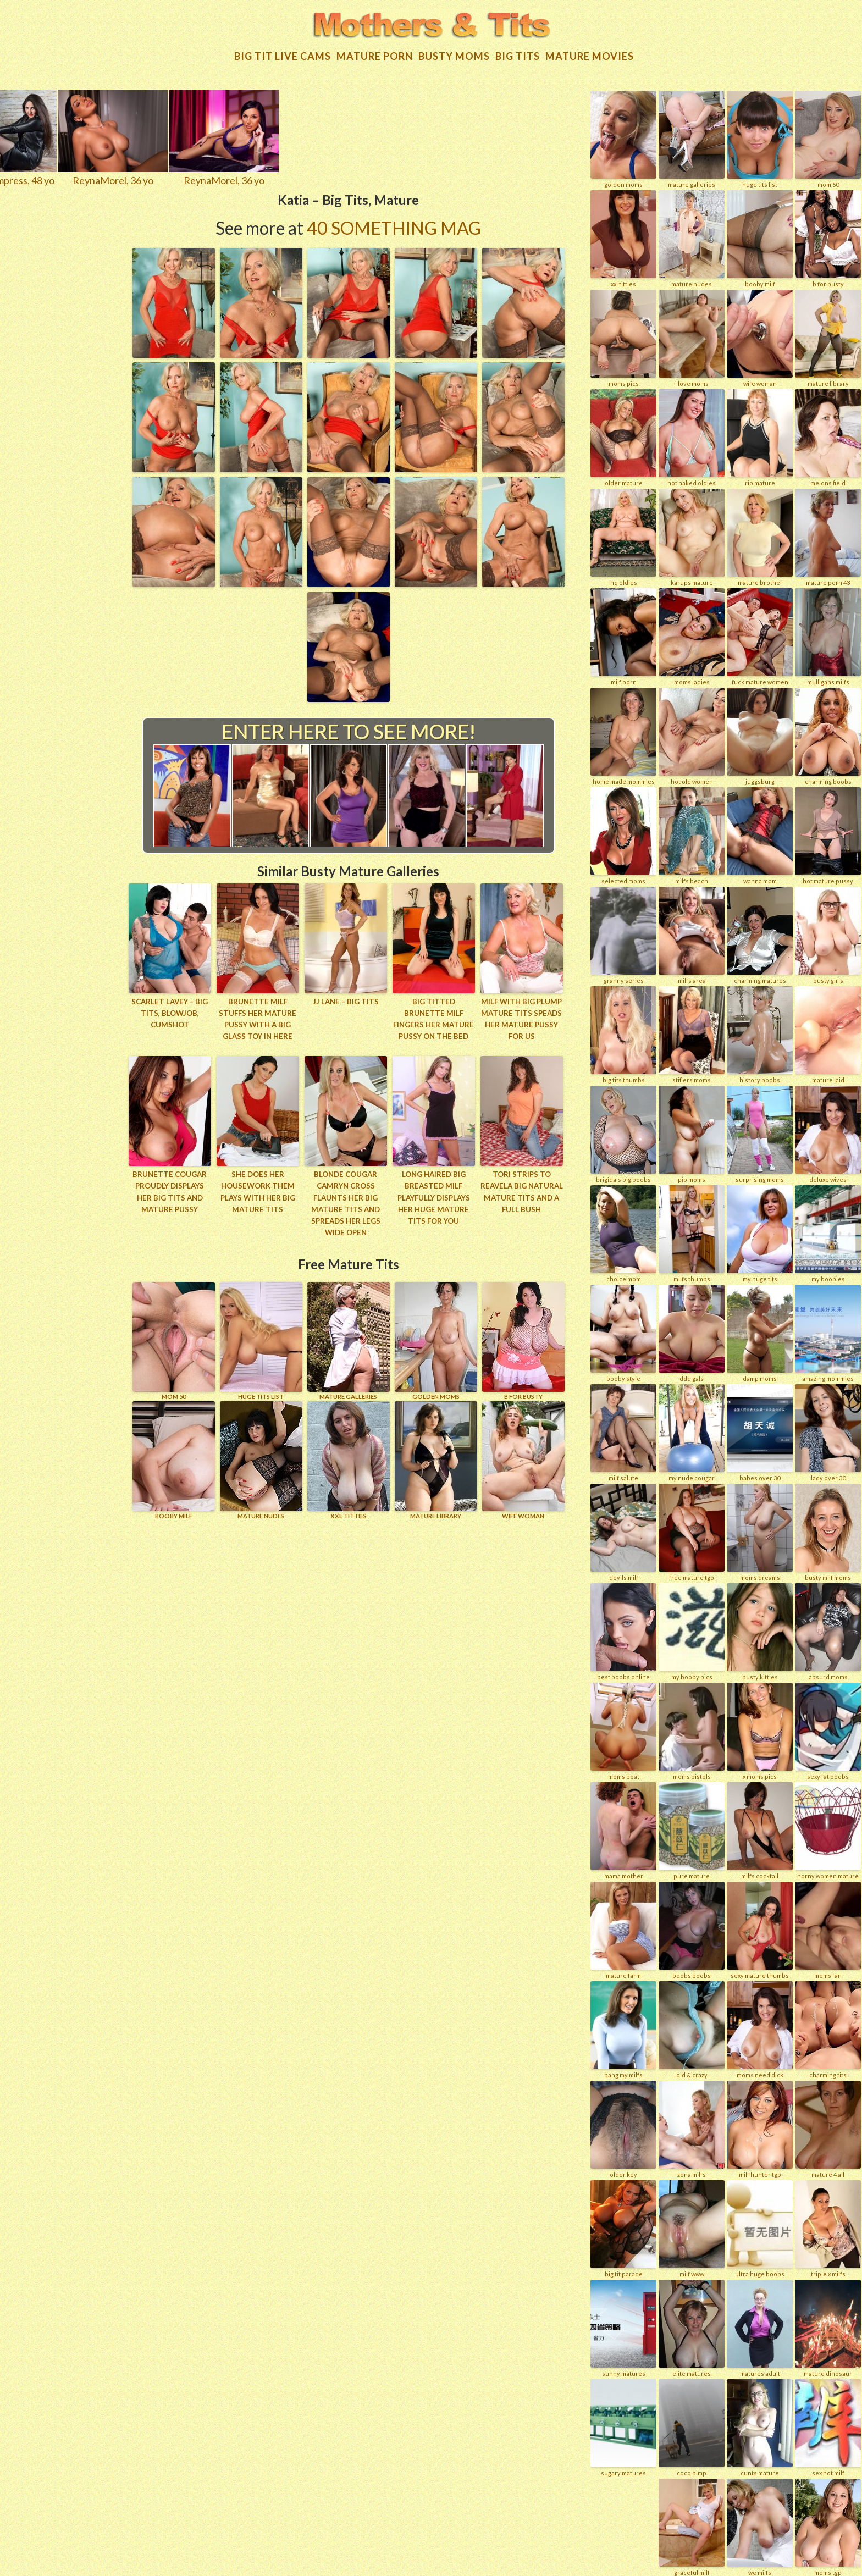  I want to click on Brunette cougar proudly displays her big tits and mature pussy, so click(170, 1188).